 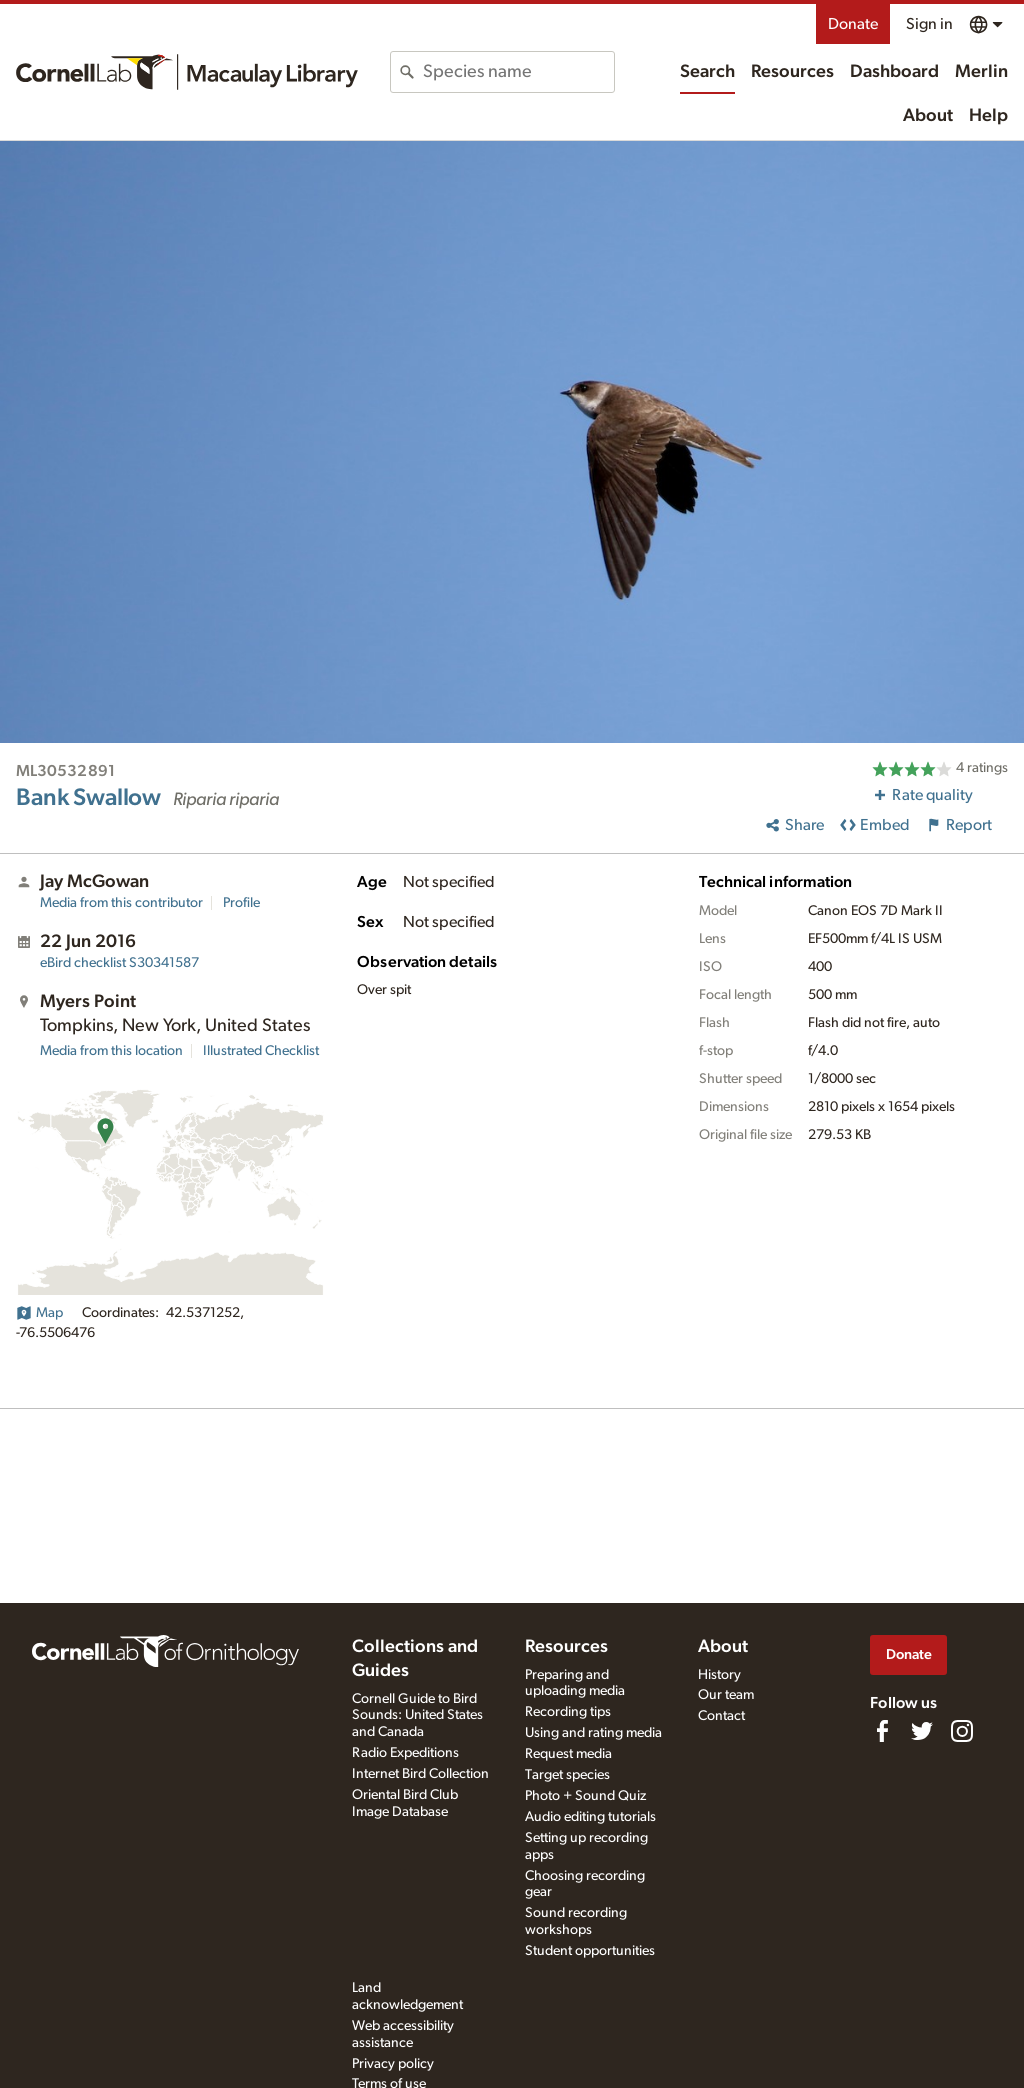 I want to click on Media from this contributor, so click(x=121, y=903).